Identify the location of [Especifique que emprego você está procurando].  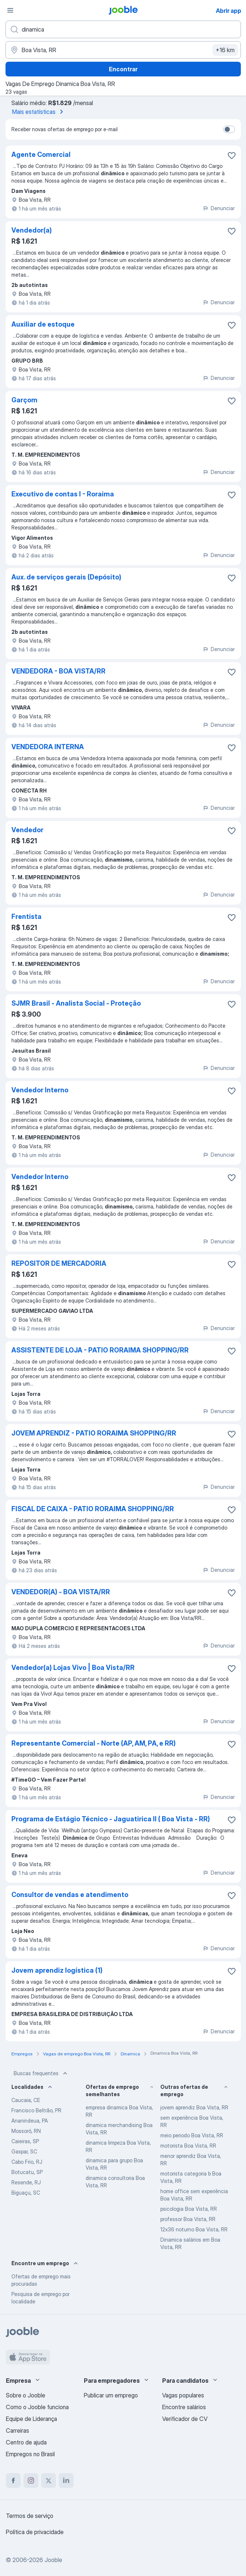
(123, 29).